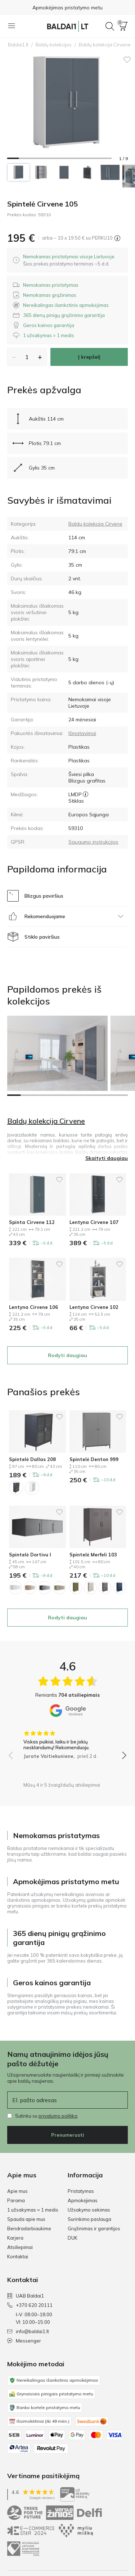 The width and height of the screenshot is (135, 2576). Describe the element at coordinates (30, 2305) in the screenshot. I see `+370 620 20111` at that location.